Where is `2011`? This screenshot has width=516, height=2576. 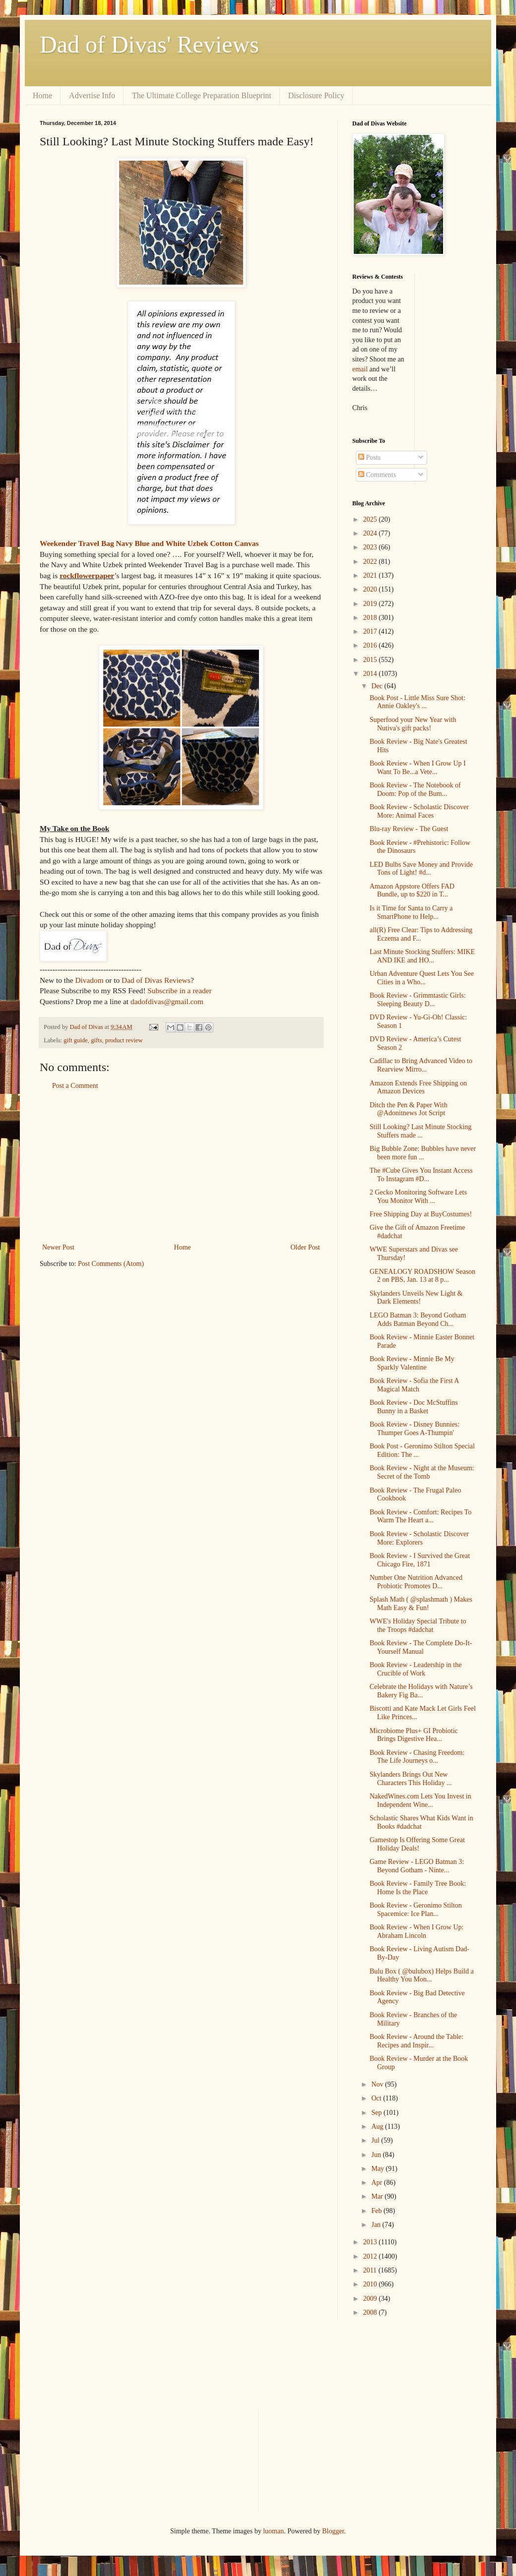 2011 is located at coordinates (371, 2270).